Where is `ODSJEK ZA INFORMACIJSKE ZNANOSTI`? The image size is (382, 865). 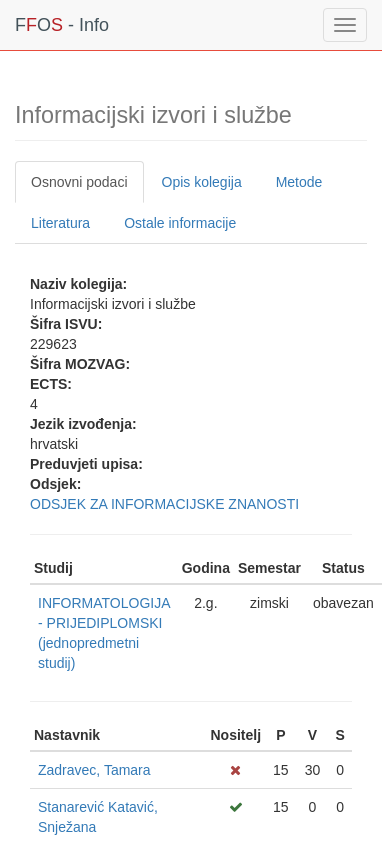
ODSJEK ZA INFORMACIJSKE ZNANOSTI is located at coordinates (164, 504).